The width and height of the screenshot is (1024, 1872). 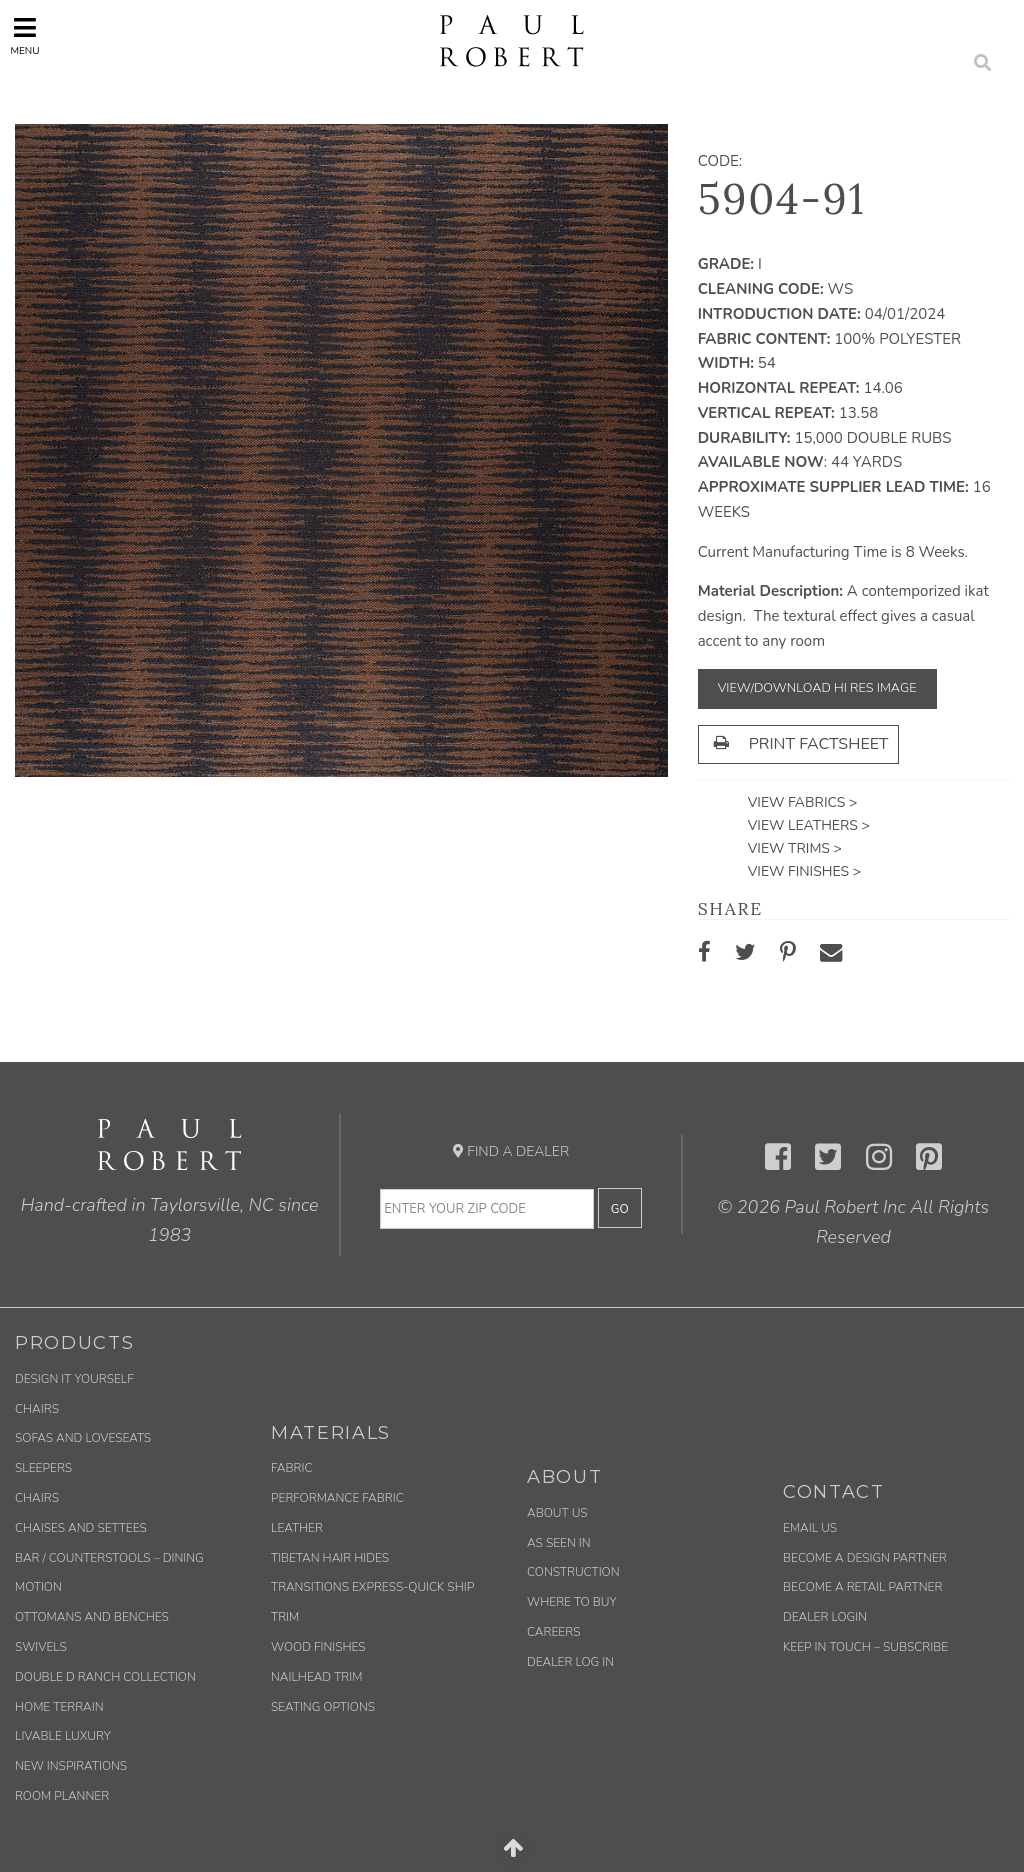 What do you see at coordinates (862, 1587) in the screenshot?
I see `Become a Retail Partner` at bounding box center [862, 1587].